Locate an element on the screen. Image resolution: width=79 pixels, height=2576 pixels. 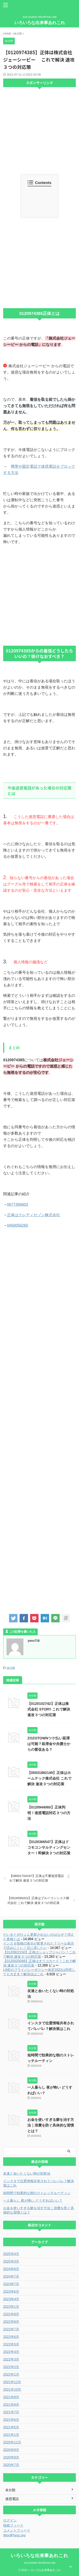
2025年3月 is located at coordinates (11, 2261).